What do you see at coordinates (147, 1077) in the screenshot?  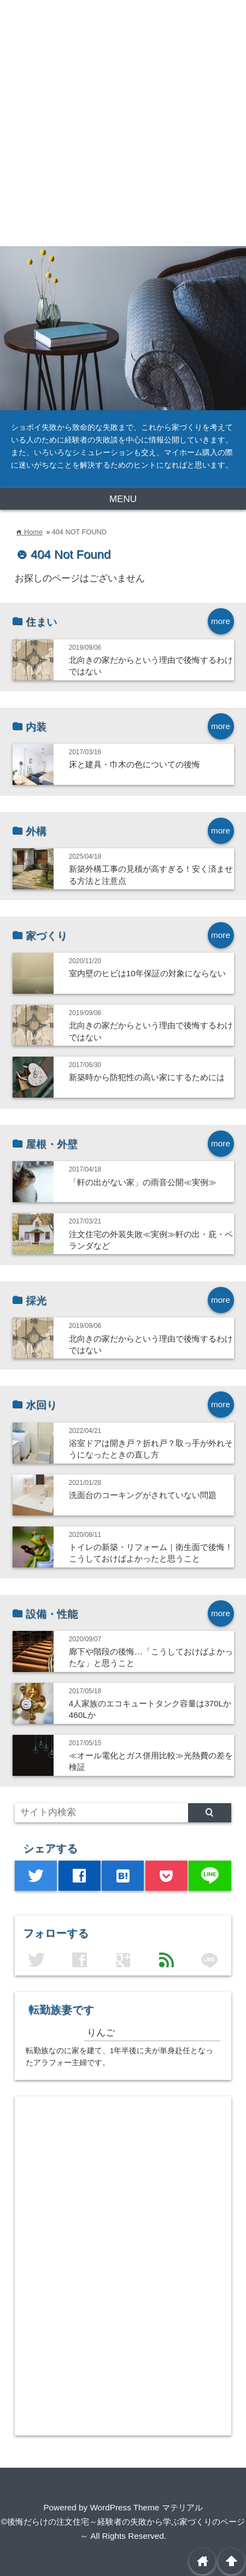 I see `新築時から防犯性の高い家にするためには` at bounding box center [147, 1077].